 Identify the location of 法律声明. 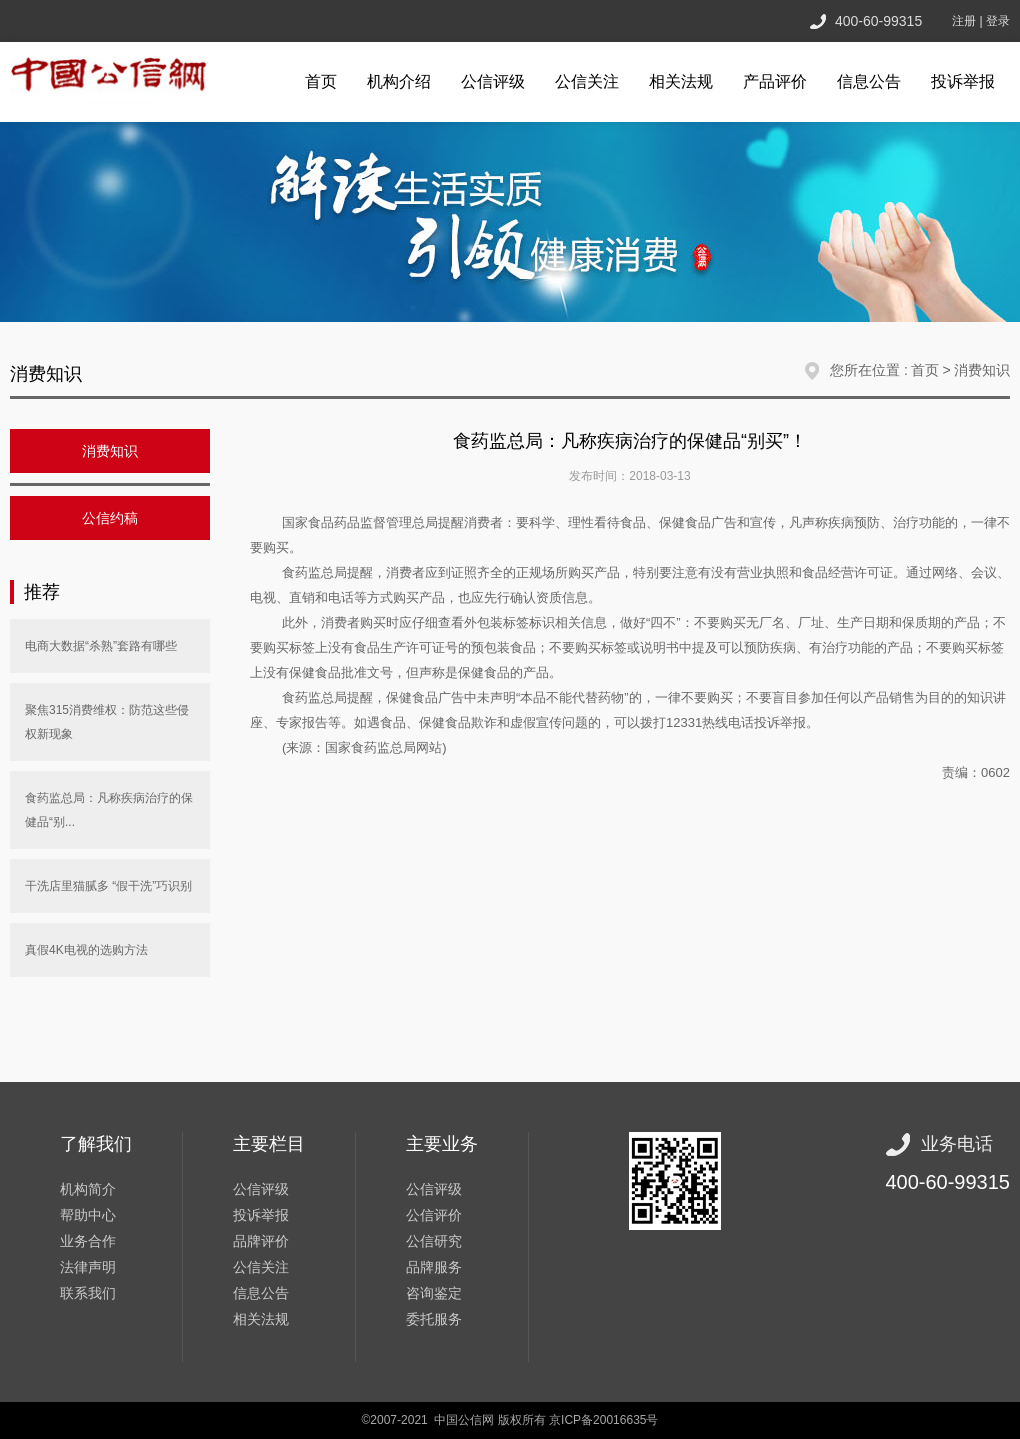
(88, 1267).